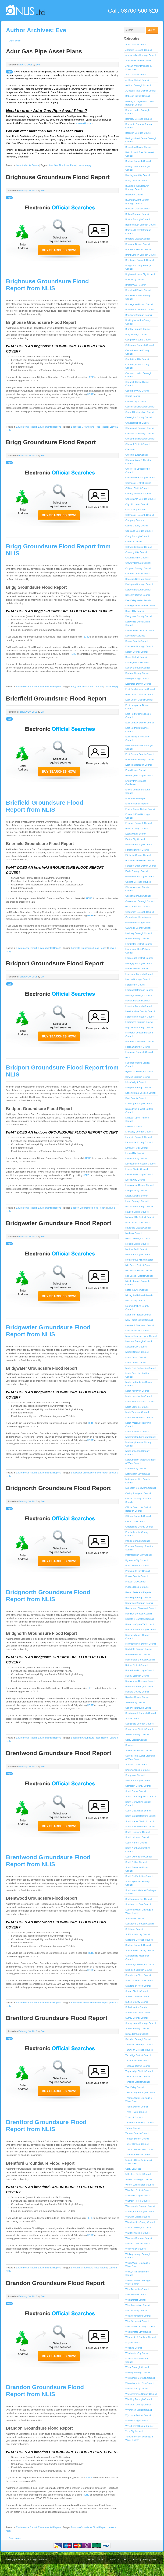  What do you see at coordinates (55, 963) in the screenshot?
I see `Bridport Groundsure Flood Report` at bounding box center [55, 963].